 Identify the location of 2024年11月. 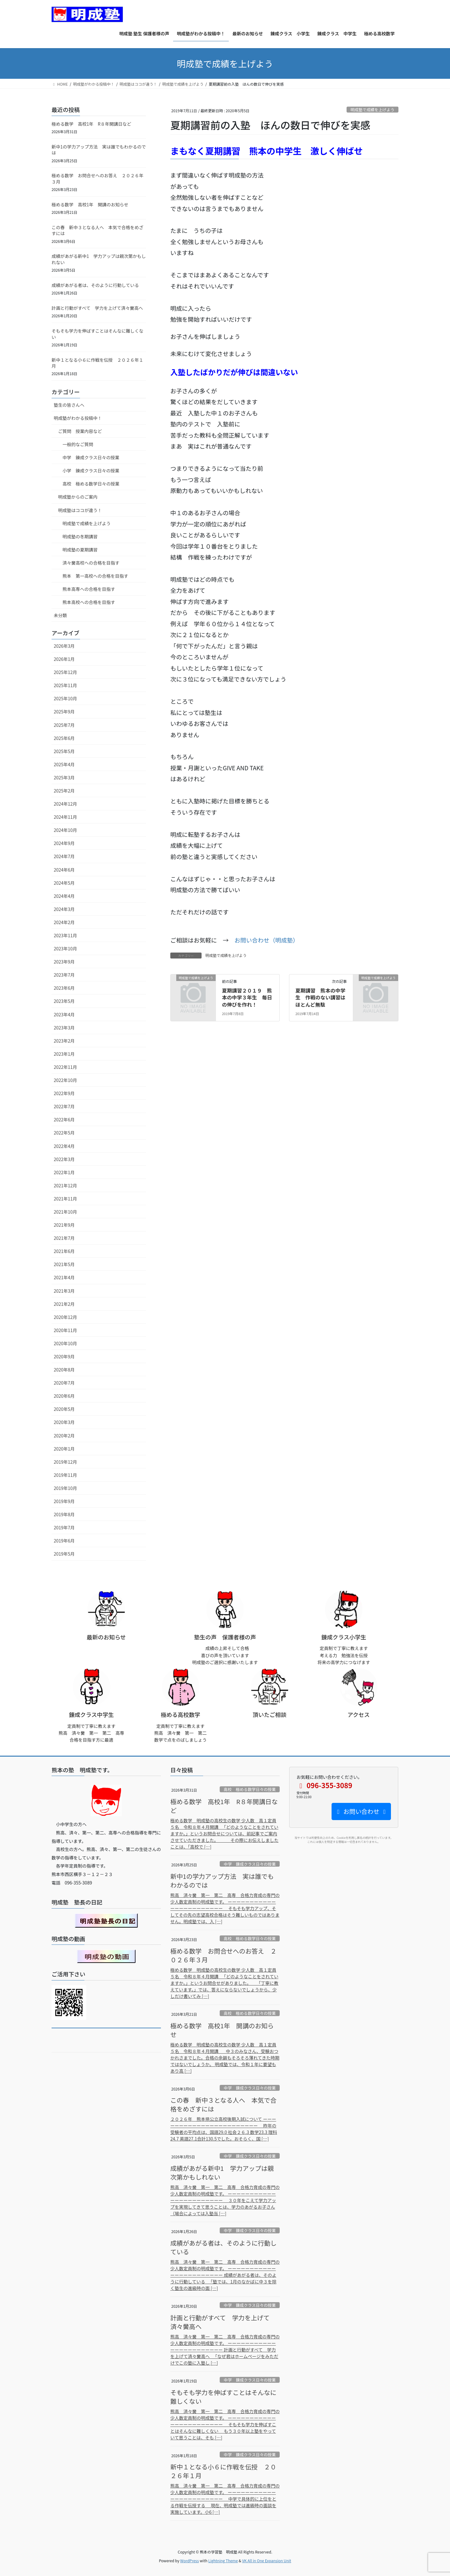
(65, 817).